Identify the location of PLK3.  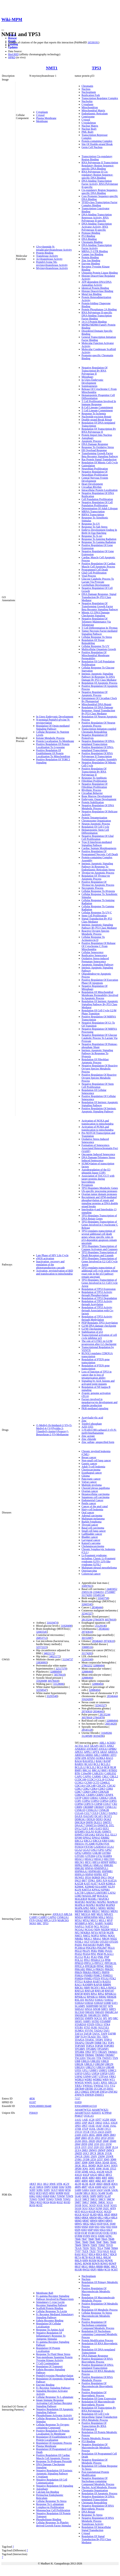
(94, 1957).